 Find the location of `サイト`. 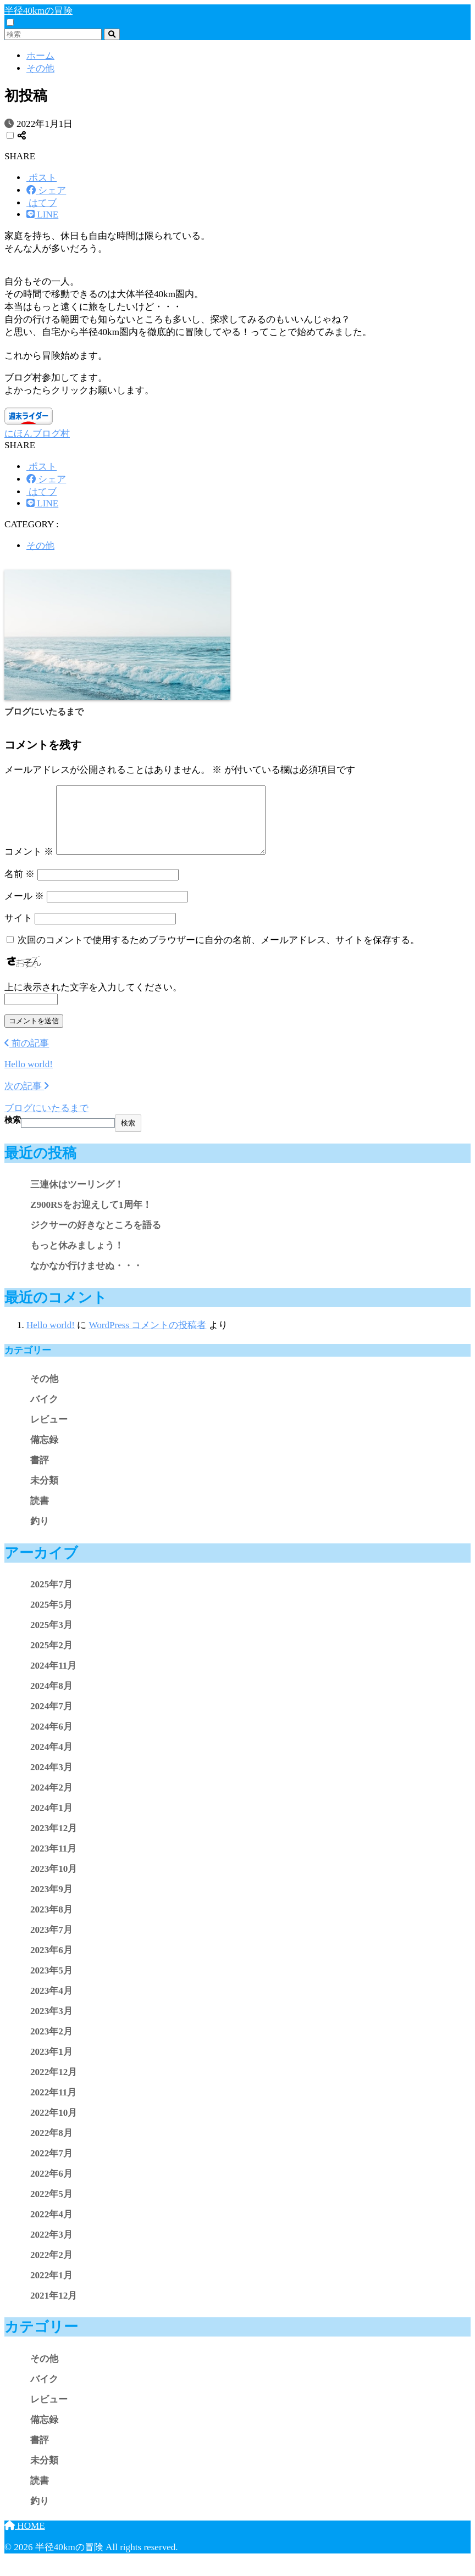

サイト is located at coordinates (18, 931).